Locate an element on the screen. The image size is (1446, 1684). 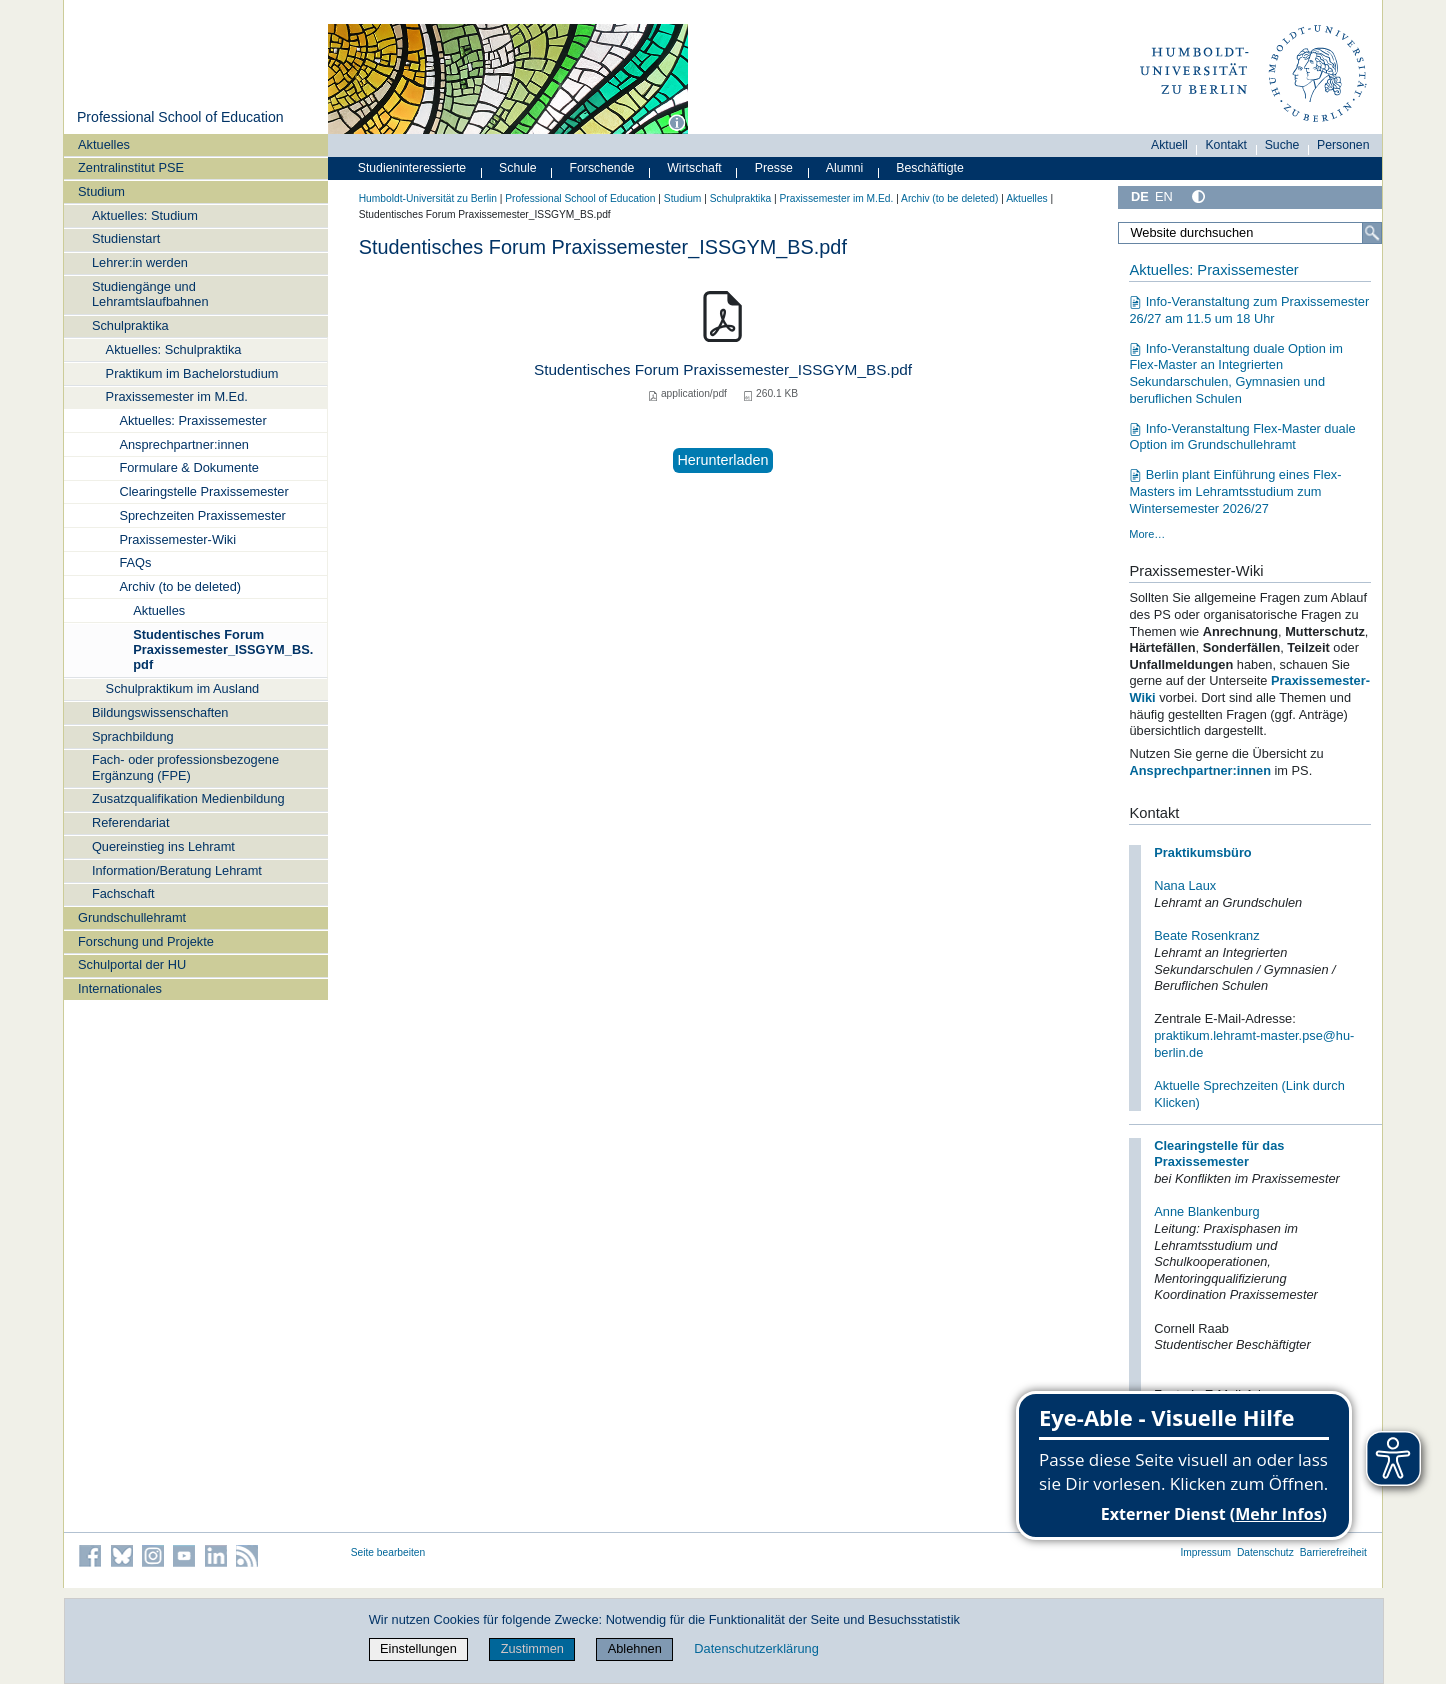
Beschäftigte is located at coordinates (930, 168).